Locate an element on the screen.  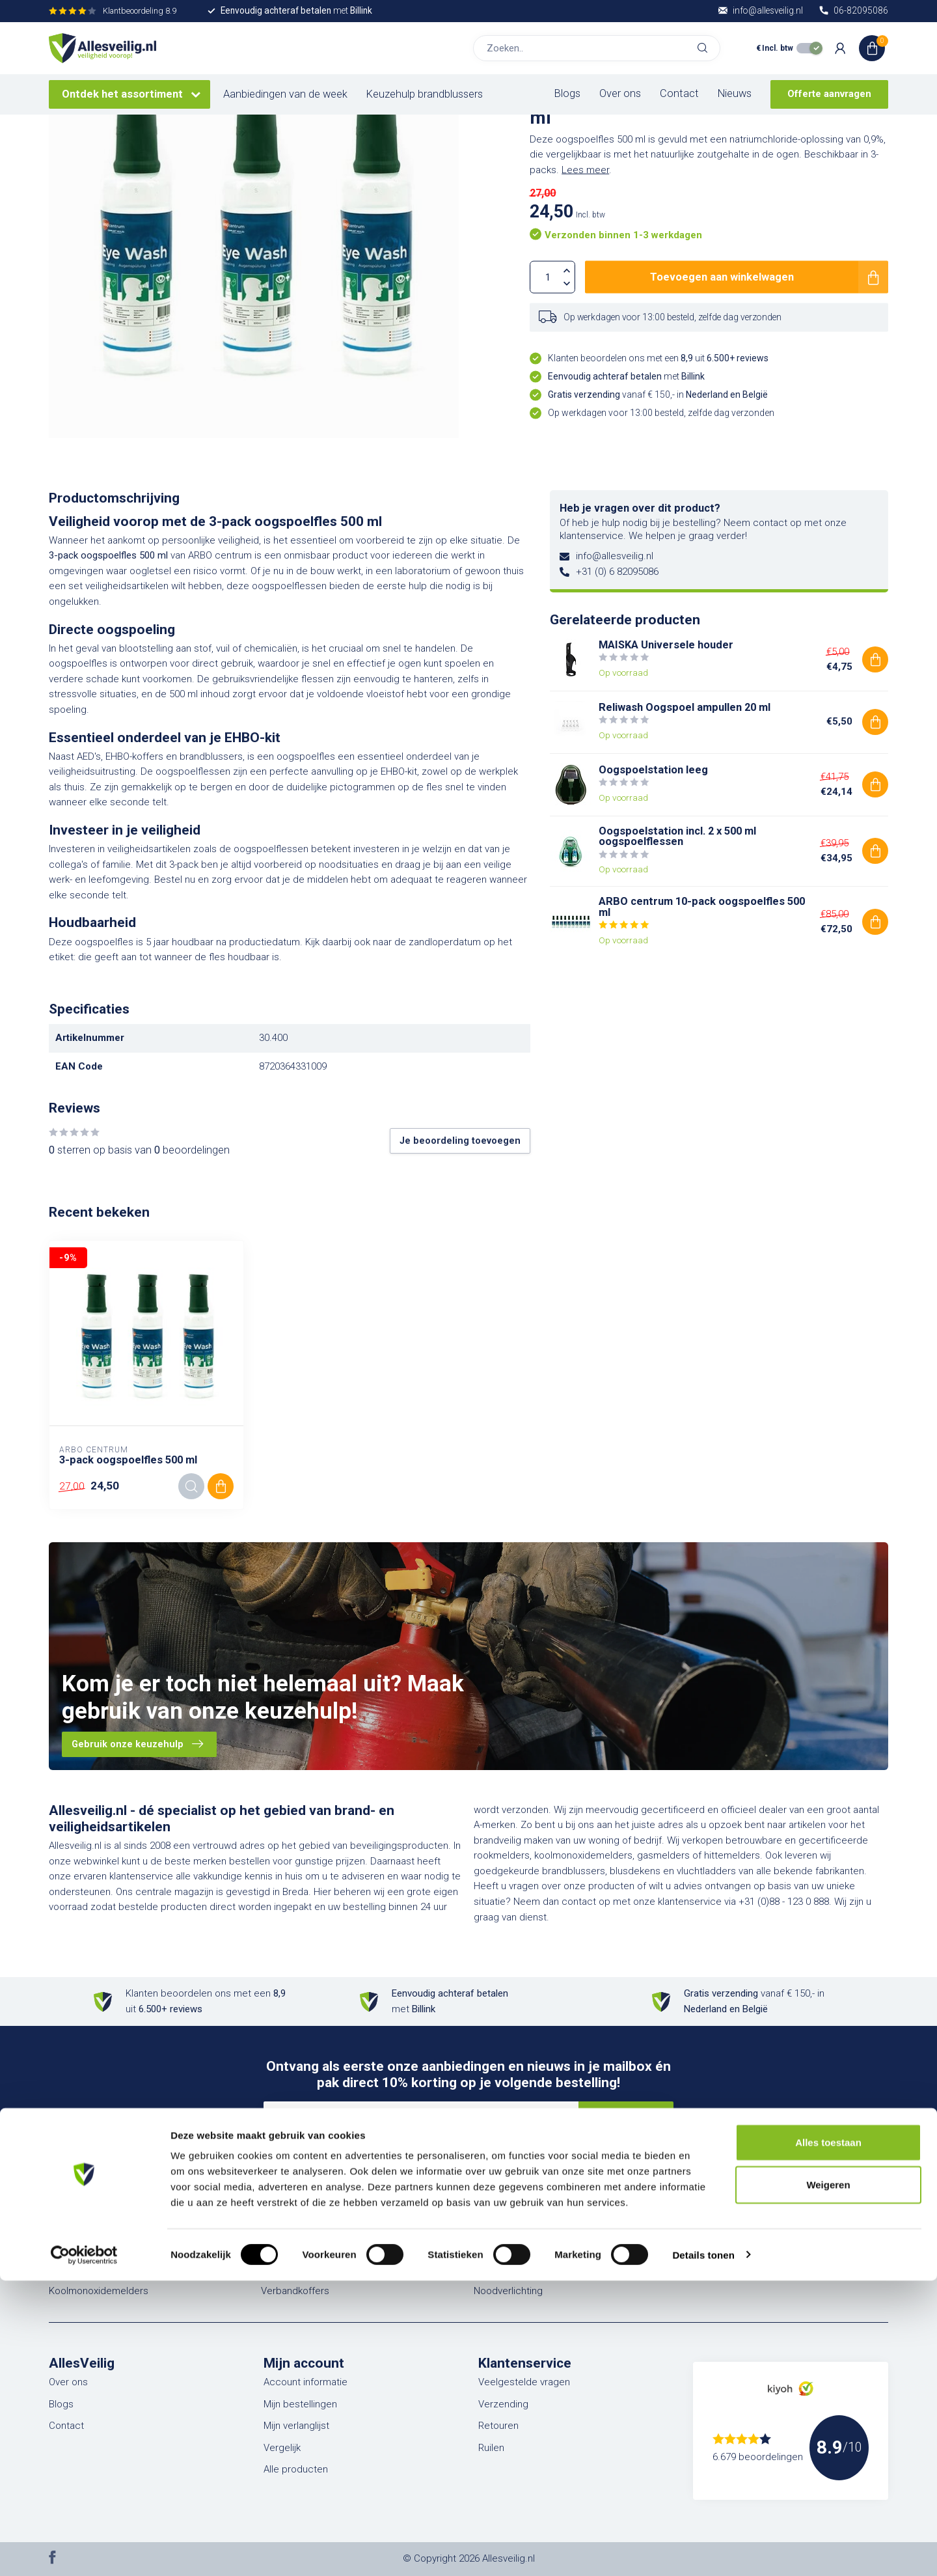
Verbanddozen is located at coordinates (293, 2269).